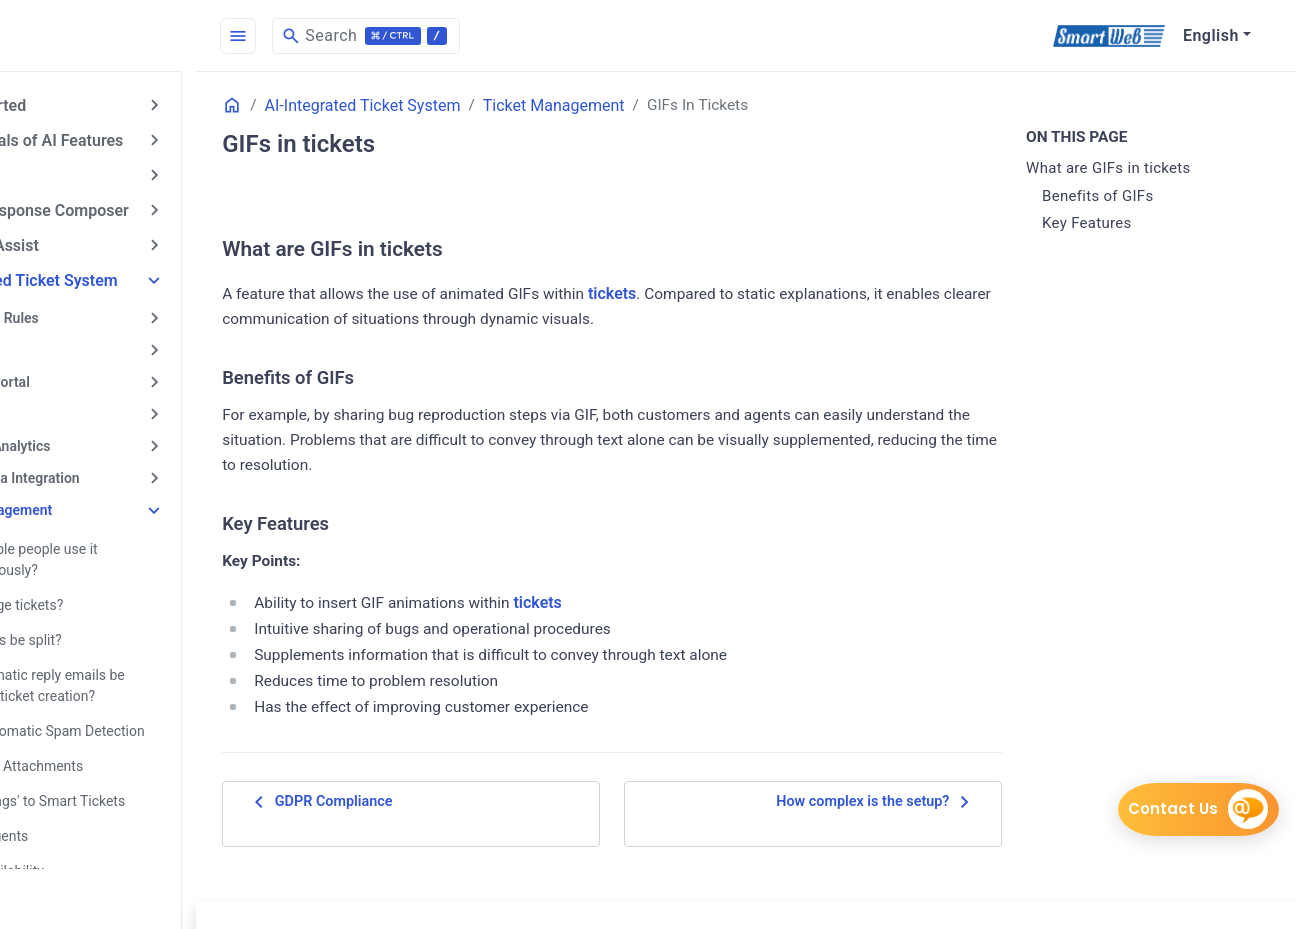  What do you see at coordinates (113, 747) in the screenshot?
I see `About File Attachments` at bounding box center [113, 747].